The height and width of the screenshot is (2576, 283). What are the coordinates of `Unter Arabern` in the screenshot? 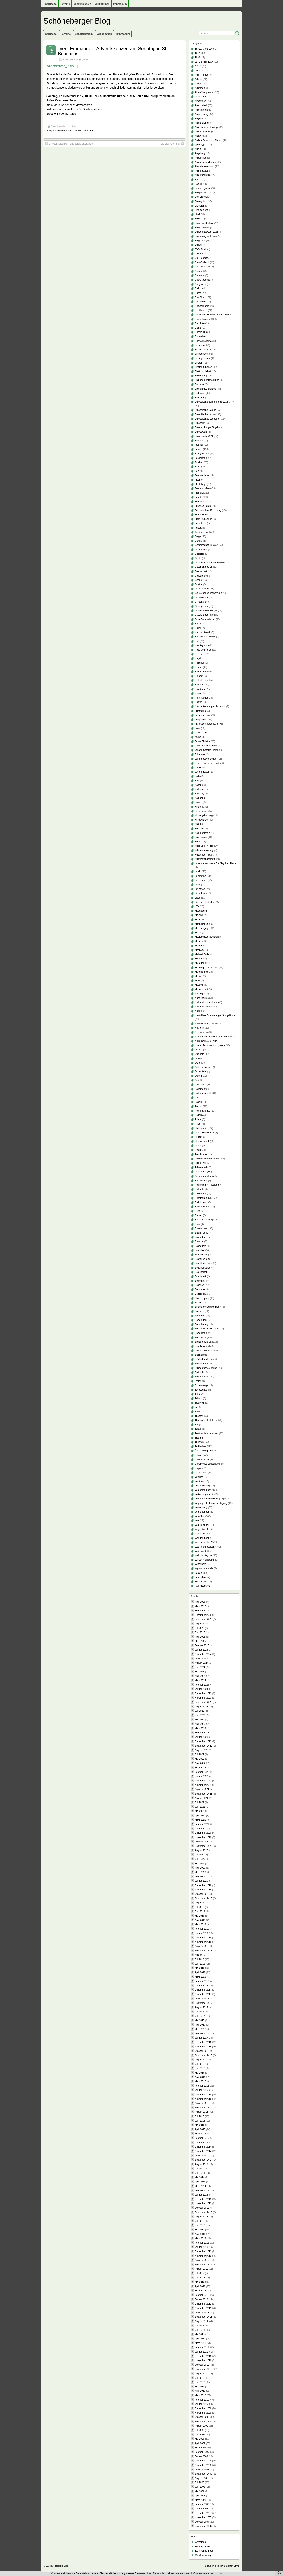 It's located at (202, 1459).